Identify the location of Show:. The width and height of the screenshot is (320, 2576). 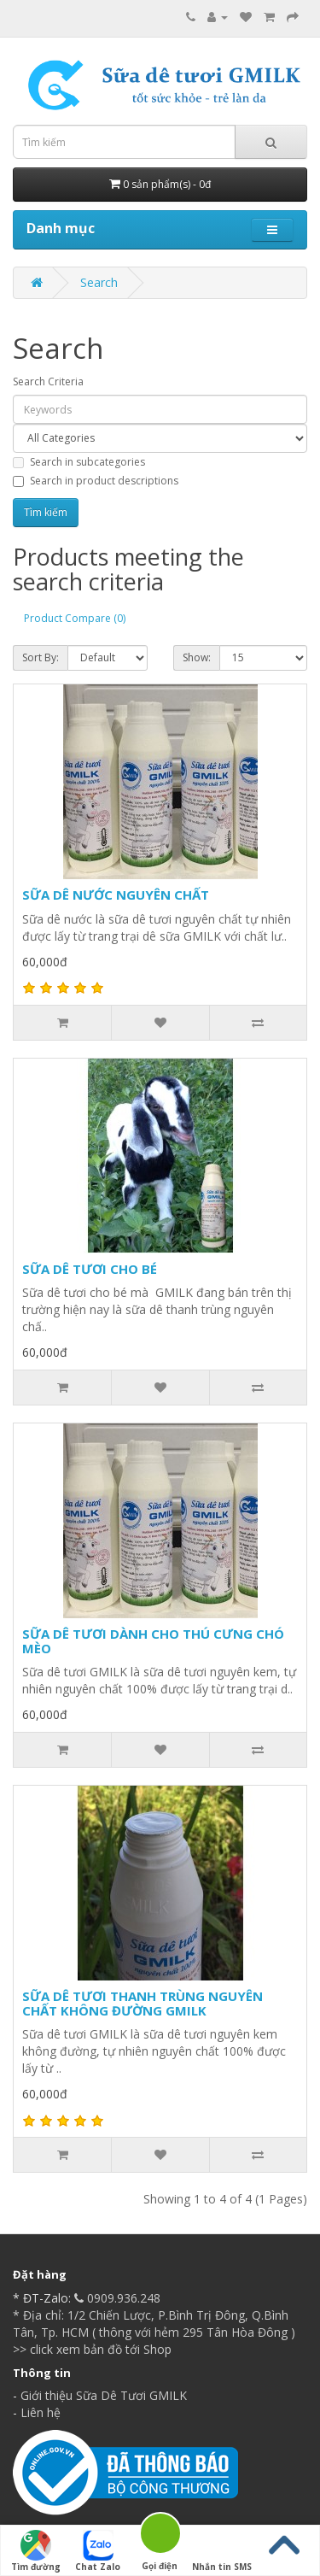
(197, 657).